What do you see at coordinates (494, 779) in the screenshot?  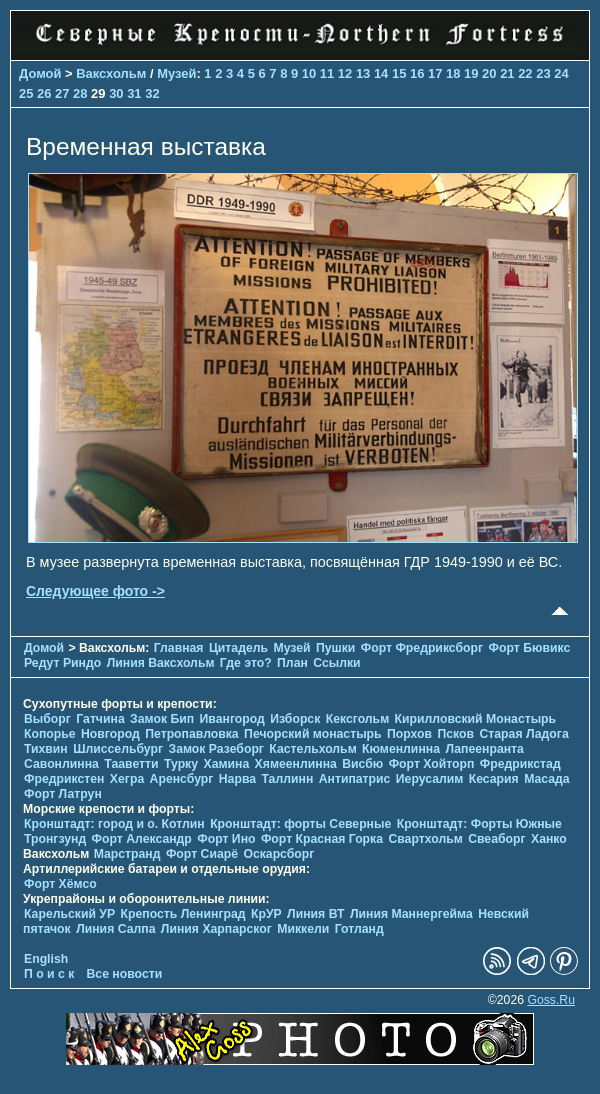 I see `Кесария` at bounding box center [494, 779].